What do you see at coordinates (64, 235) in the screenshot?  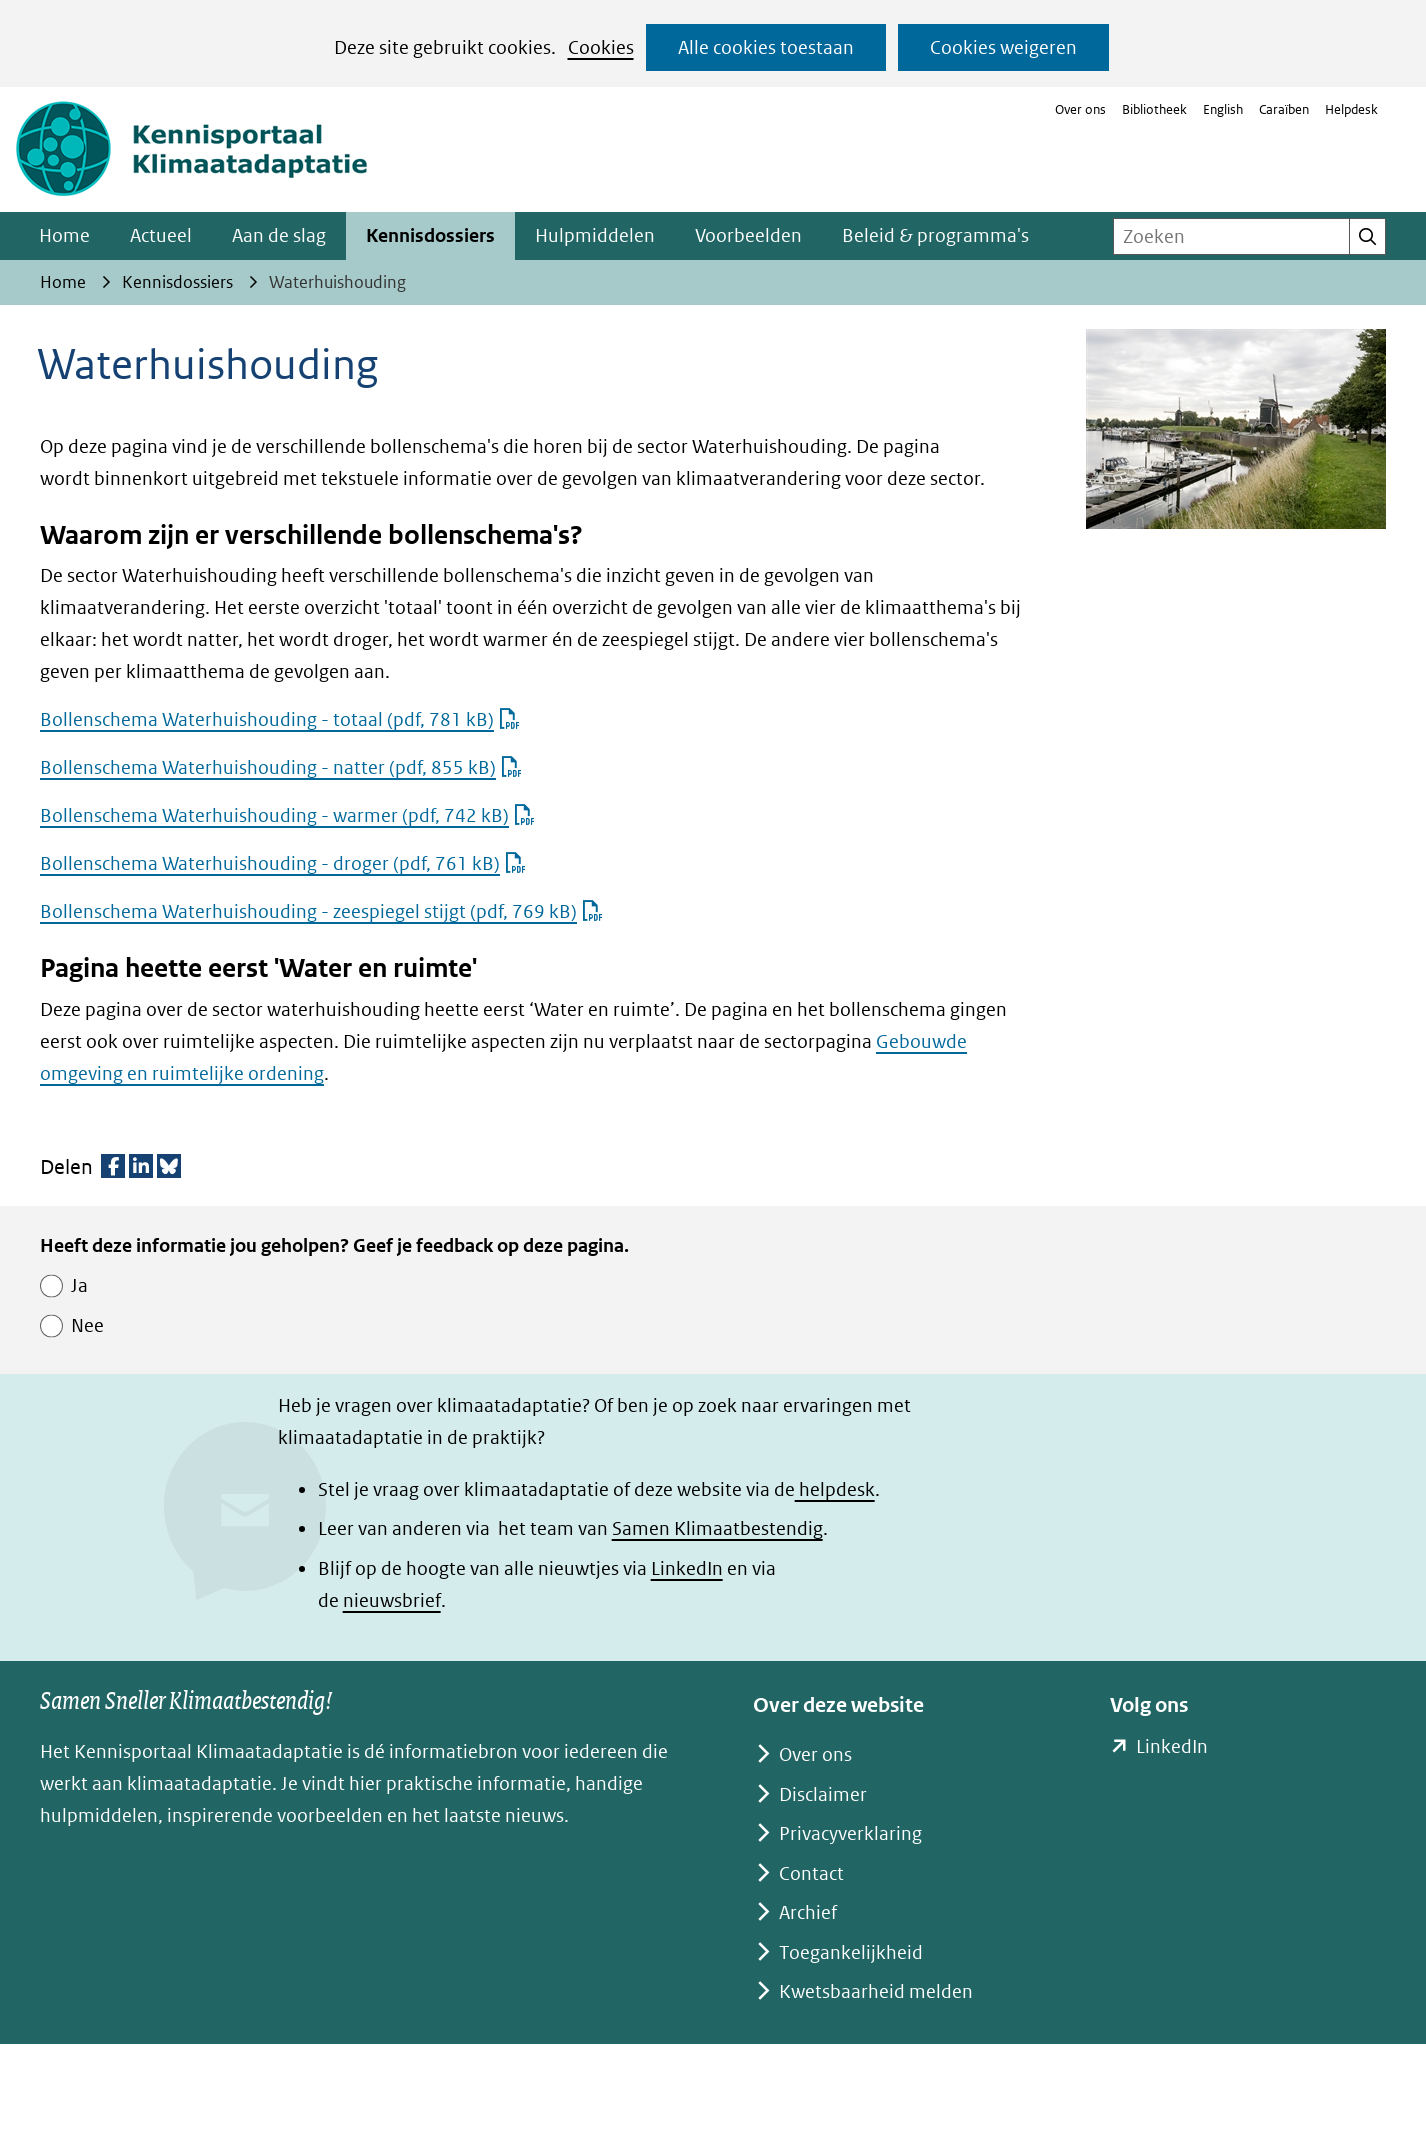 I see `Home` at bounding box center [64, 235].